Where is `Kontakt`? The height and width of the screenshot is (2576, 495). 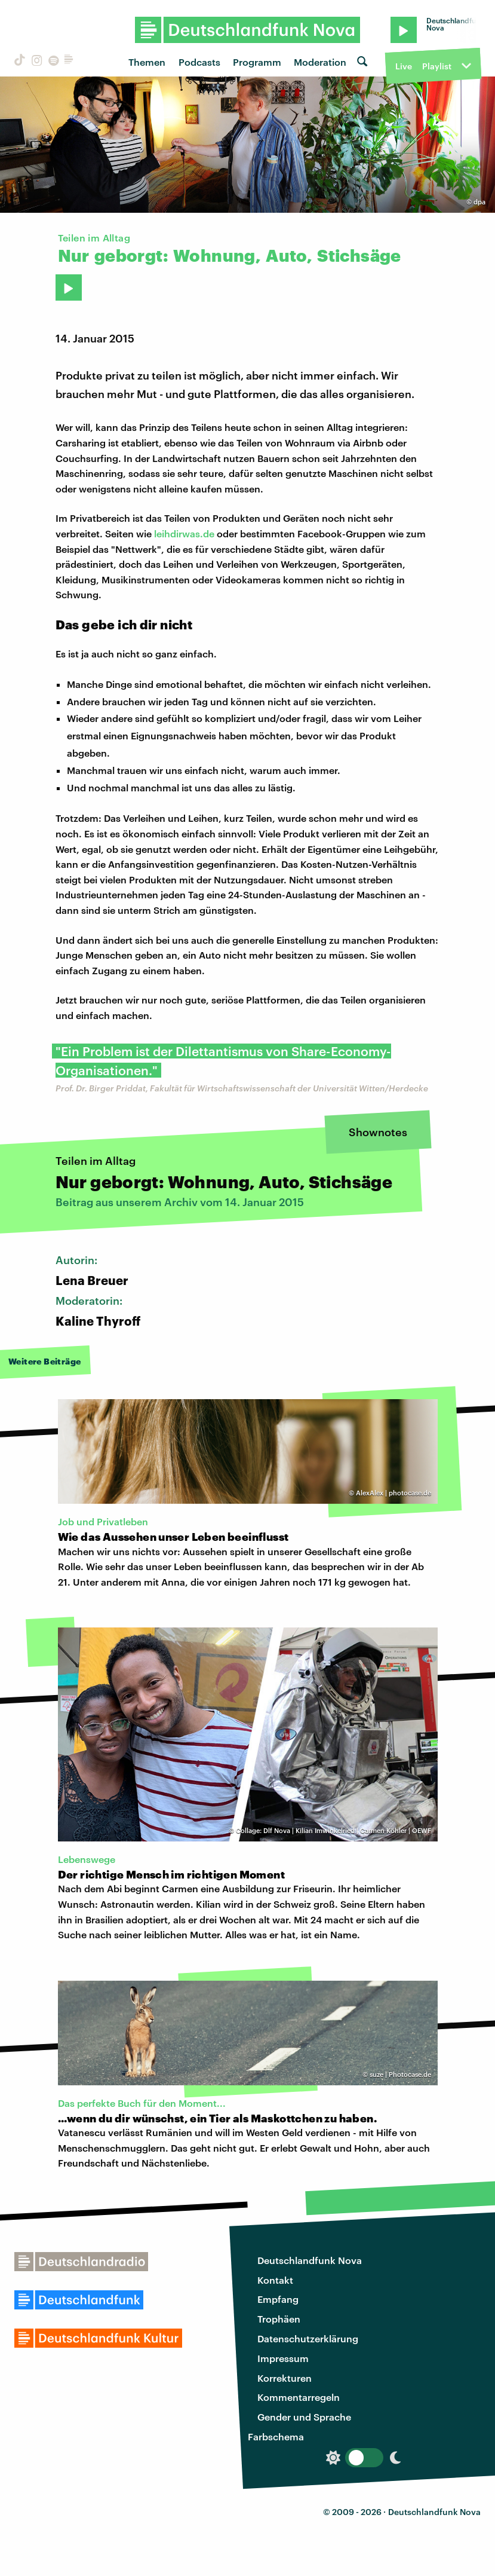
Kontakt is located at coordinates (275, 2280).